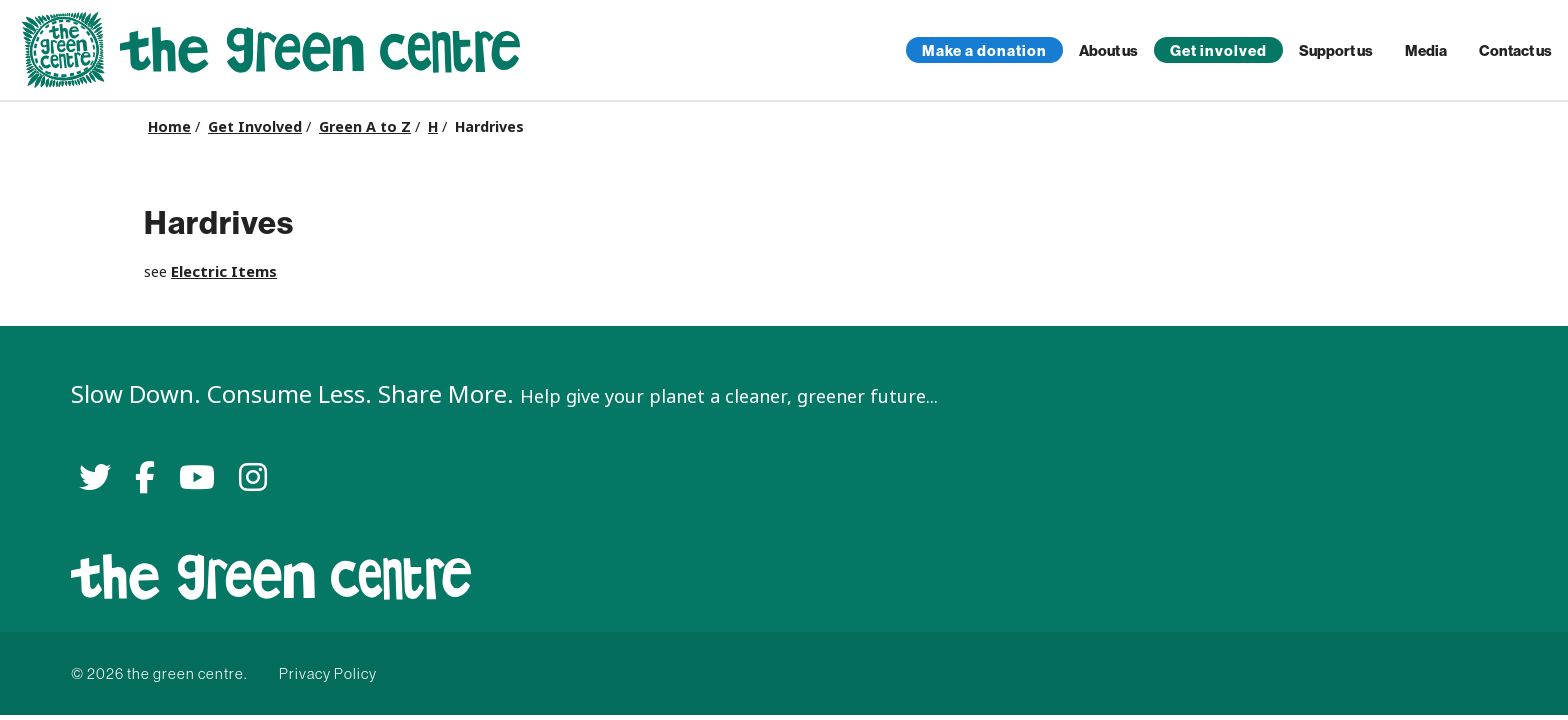 The height and width of the screenshot is (720, 1568). What do you see at coordinates (1515, 50) in the screenshot?
I see `Contact us` at bounding box center [1515, 50].